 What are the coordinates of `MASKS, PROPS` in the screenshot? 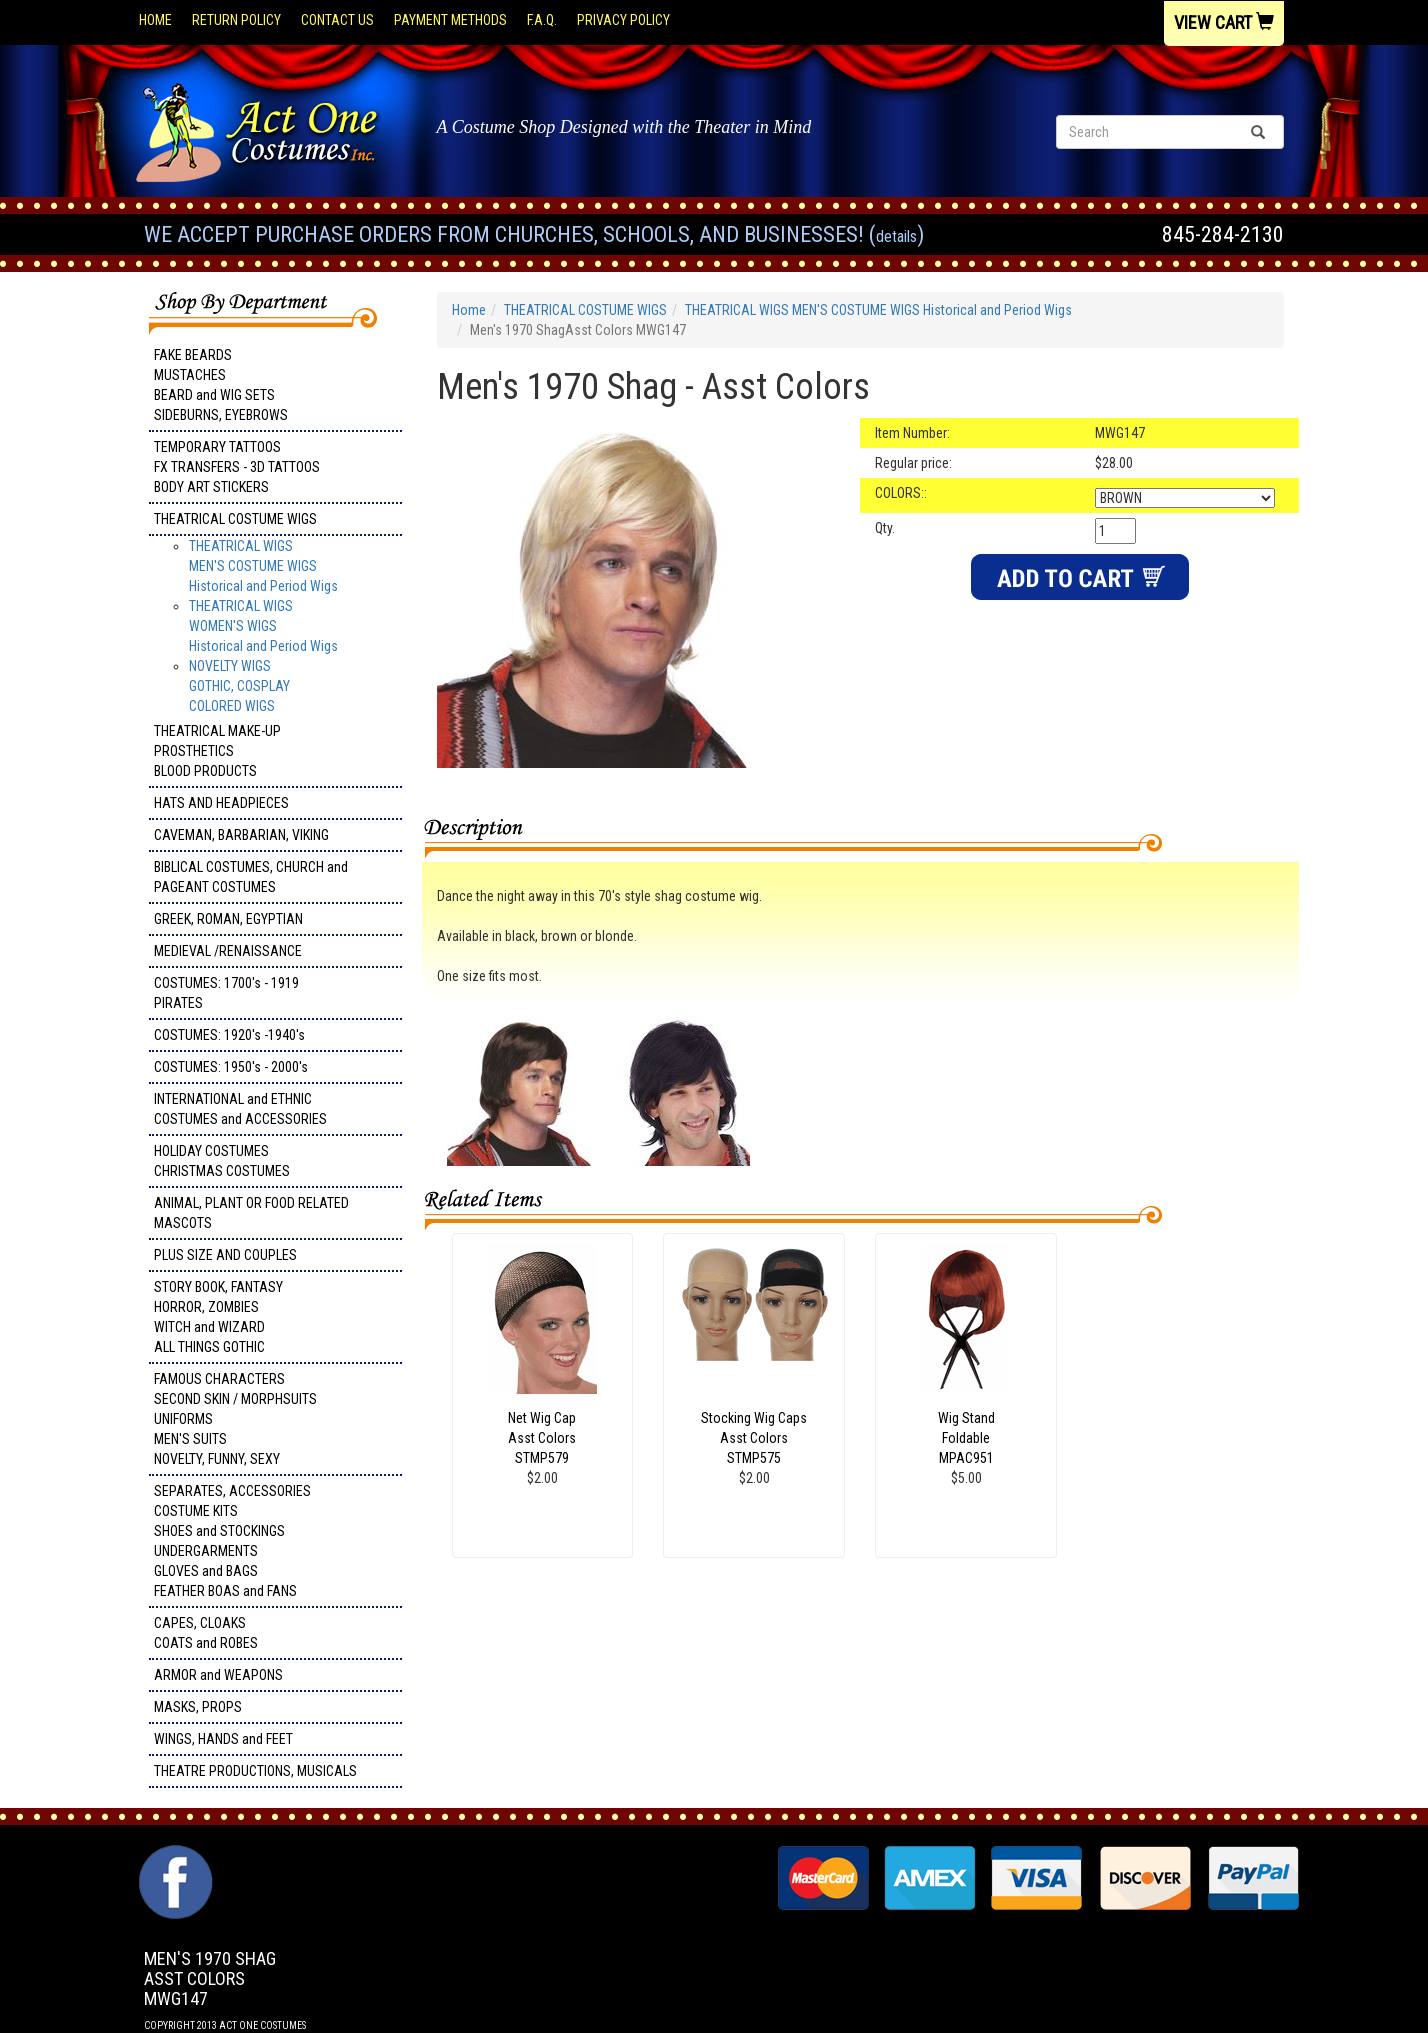 It's located at (198, 1707).